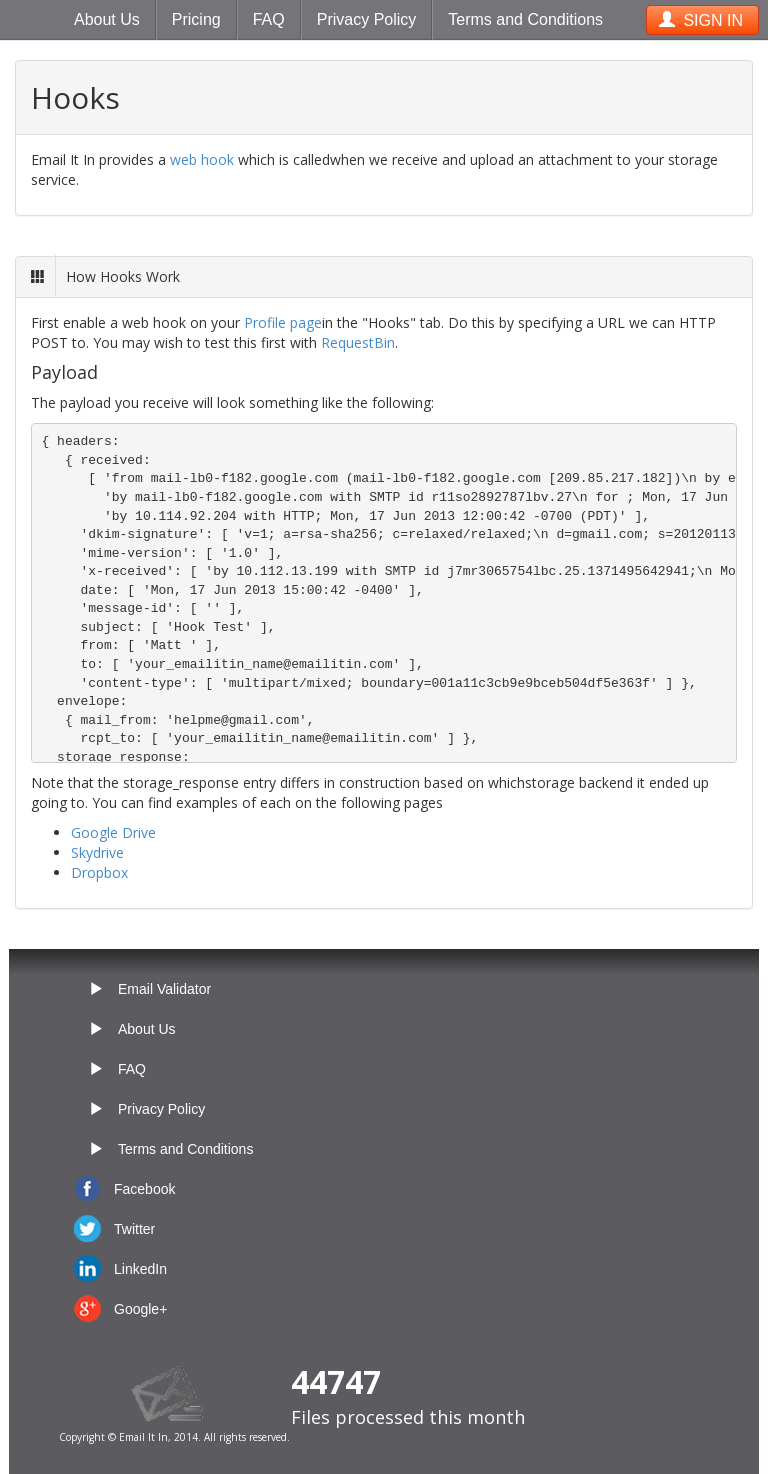 The width and height of the screenshot is (768, 1474). Describe the element at coordinates (134, 1229) in the screenshot. I see `Twitter` at that location.